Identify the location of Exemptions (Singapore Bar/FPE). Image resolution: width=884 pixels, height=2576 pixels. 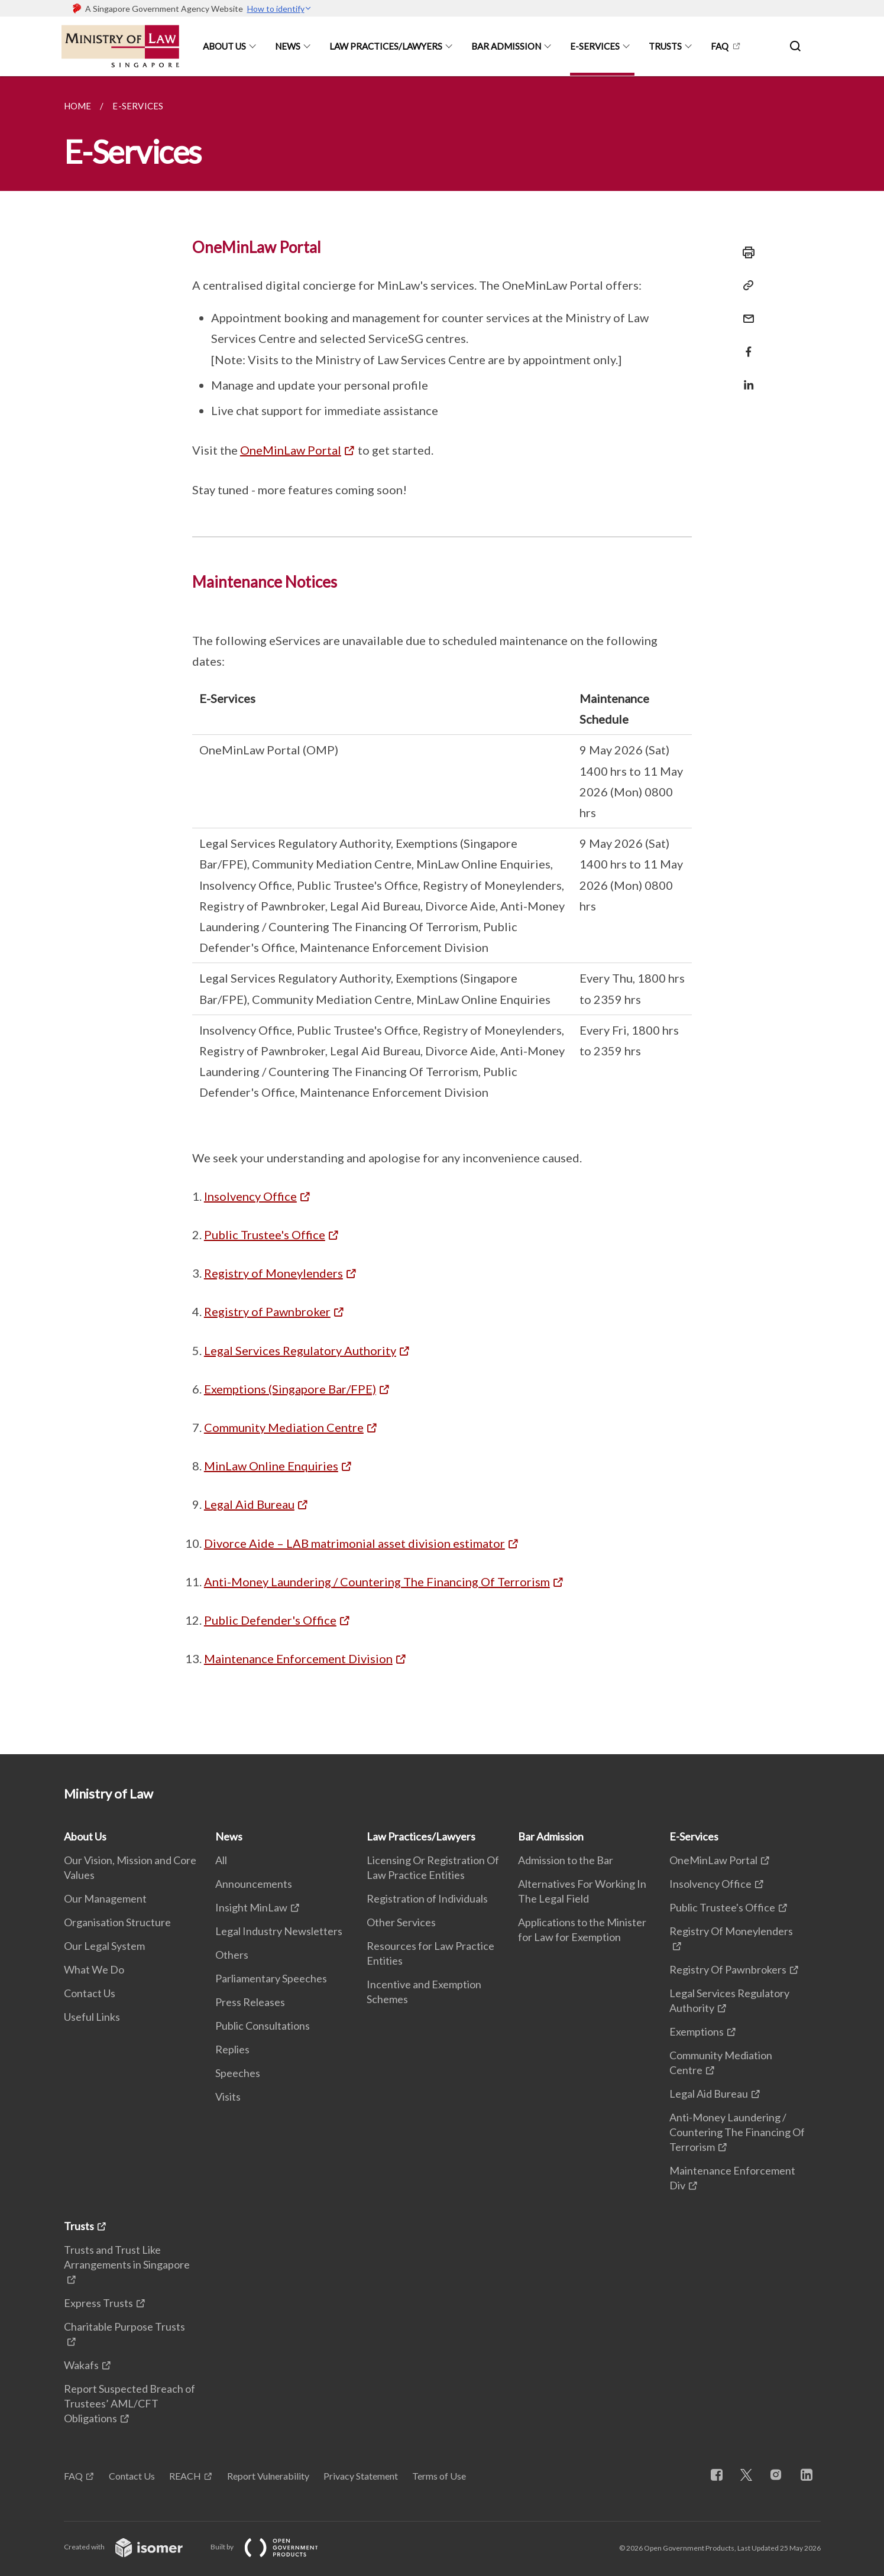
(290, 1389).